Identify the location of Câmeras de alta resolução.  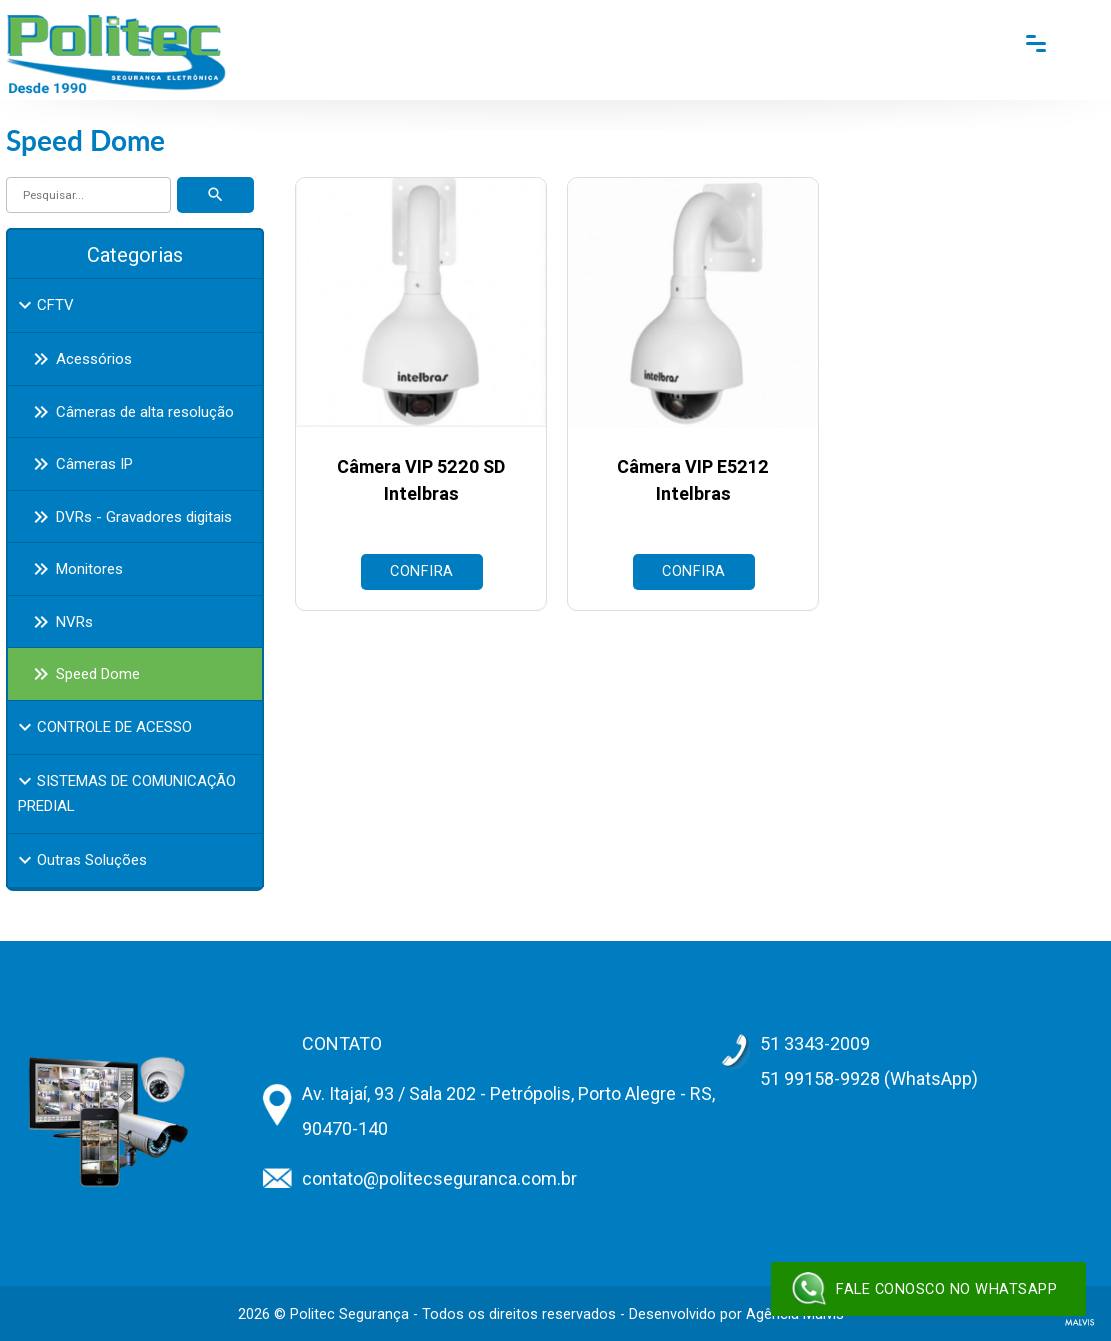
(130, 412).